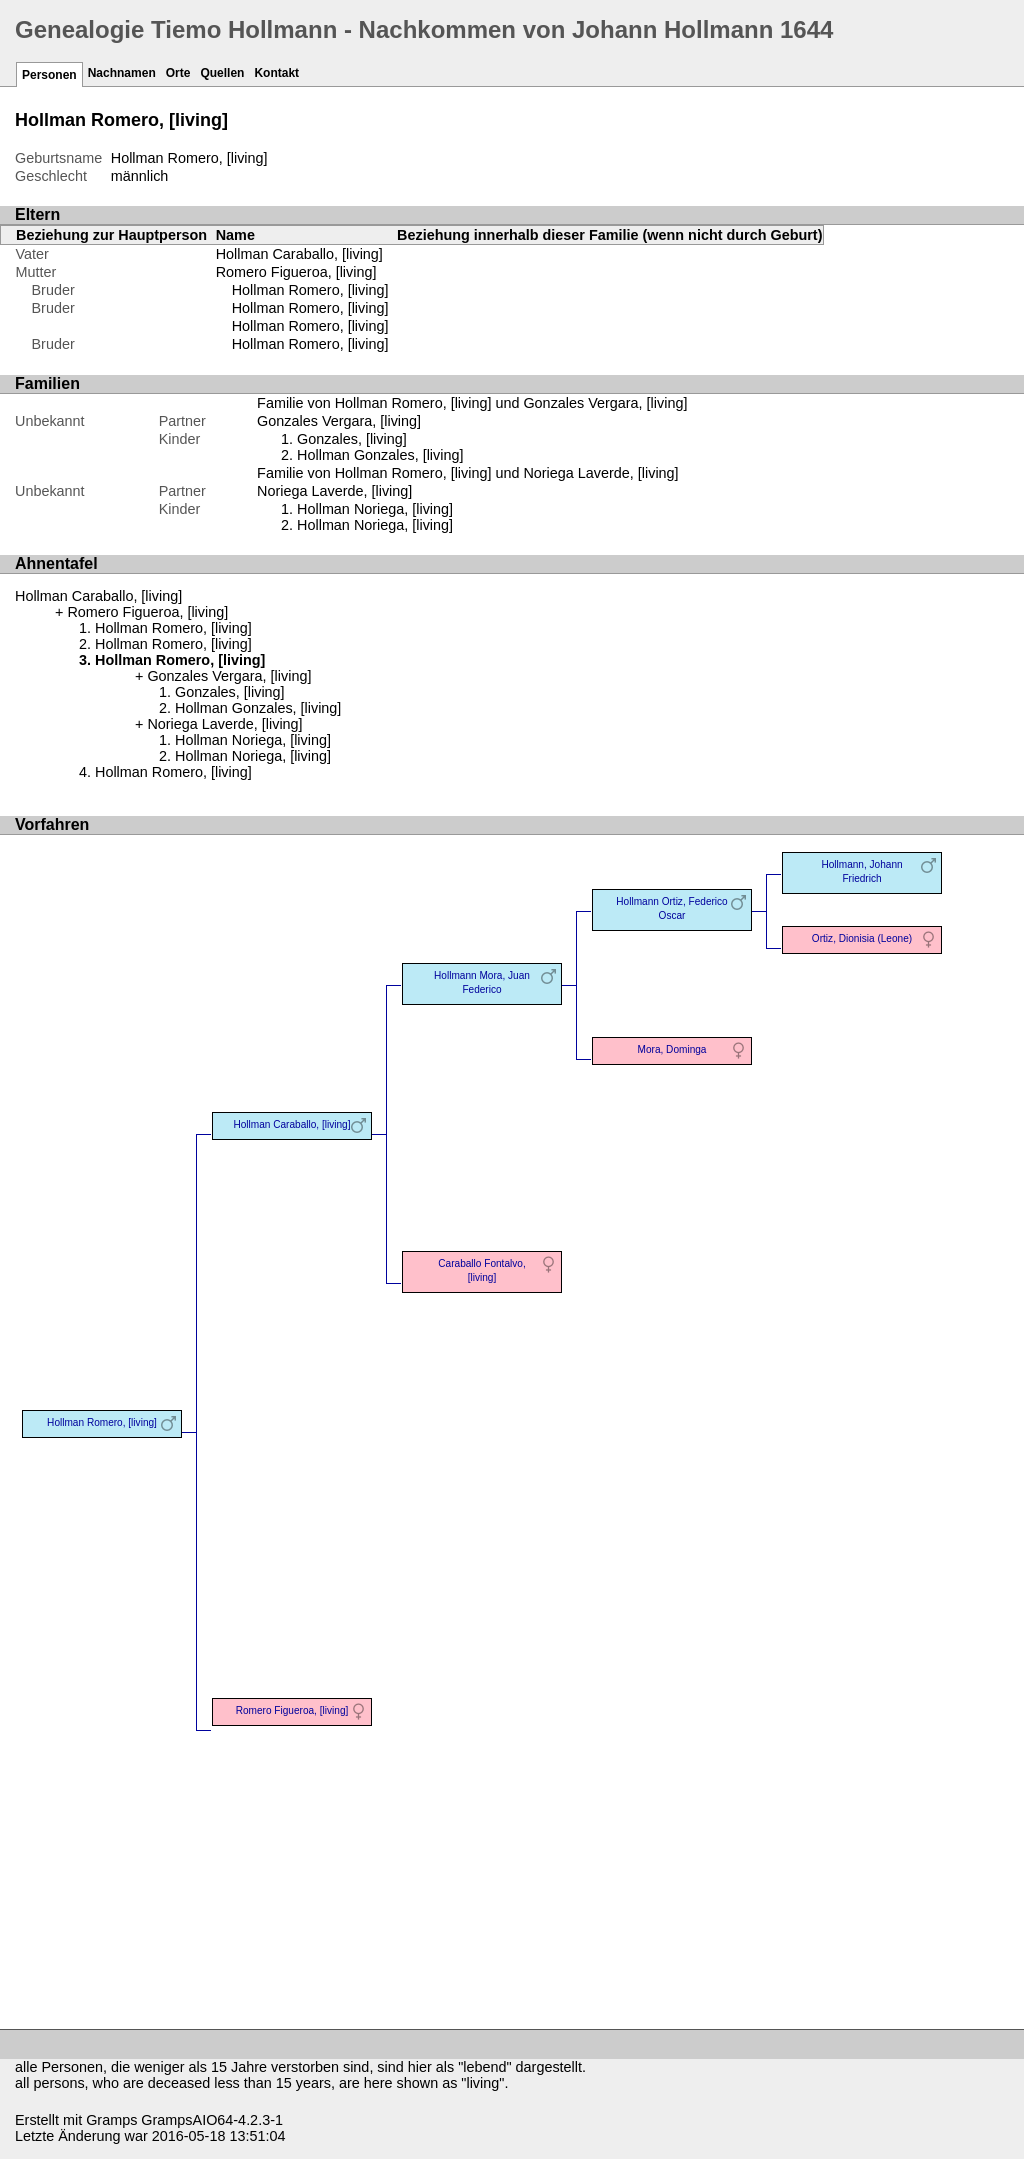 This screenshot has height=2159, width=1024. What do you see at coordinates (310, 290) in the screenshot?
I see `Hollman Romero, [living]` at bounding box center [310, 290].